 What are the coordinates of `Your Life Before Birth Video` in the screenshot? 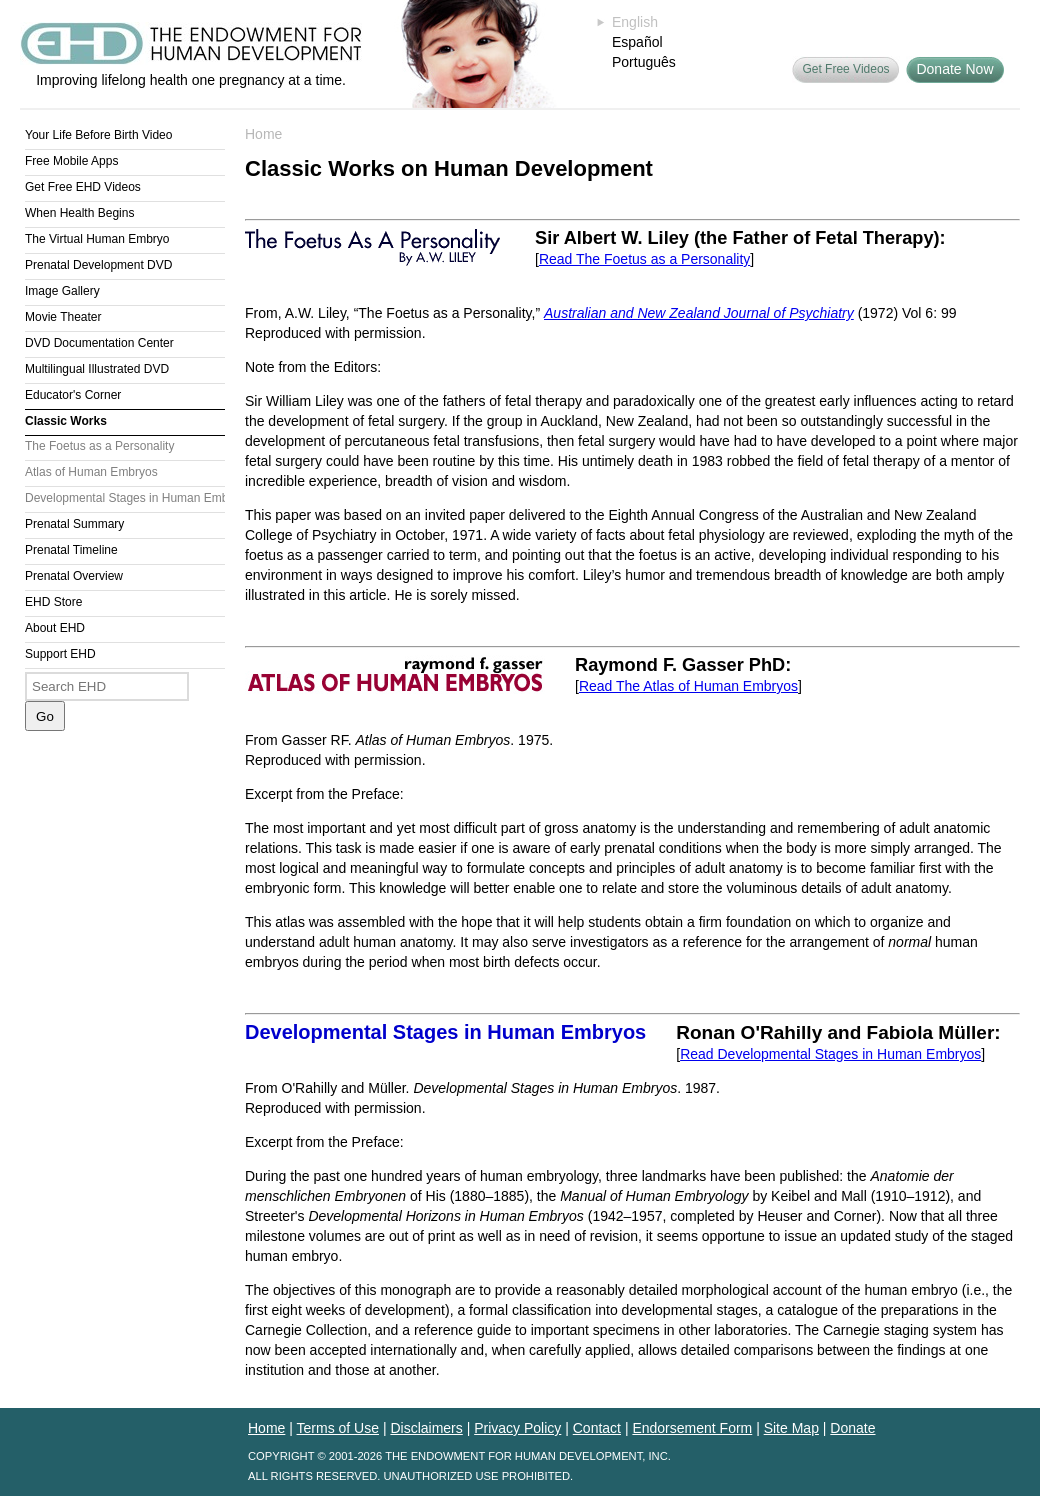 It's located at (98, 135).